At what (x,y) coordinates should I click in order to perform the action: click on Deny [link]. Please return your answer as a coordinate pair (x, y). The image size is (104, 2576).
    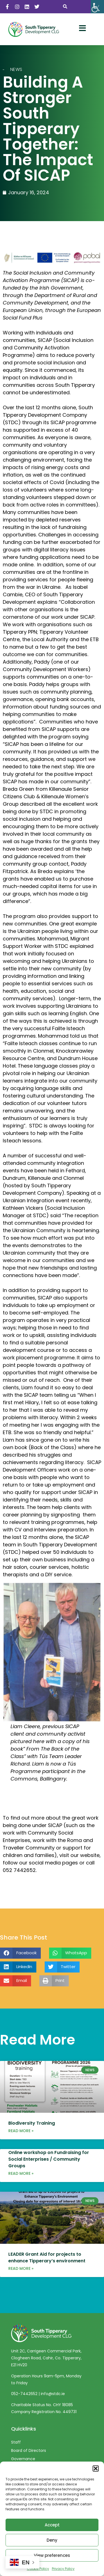
    Looking at the image, I should click on (52, 2540).